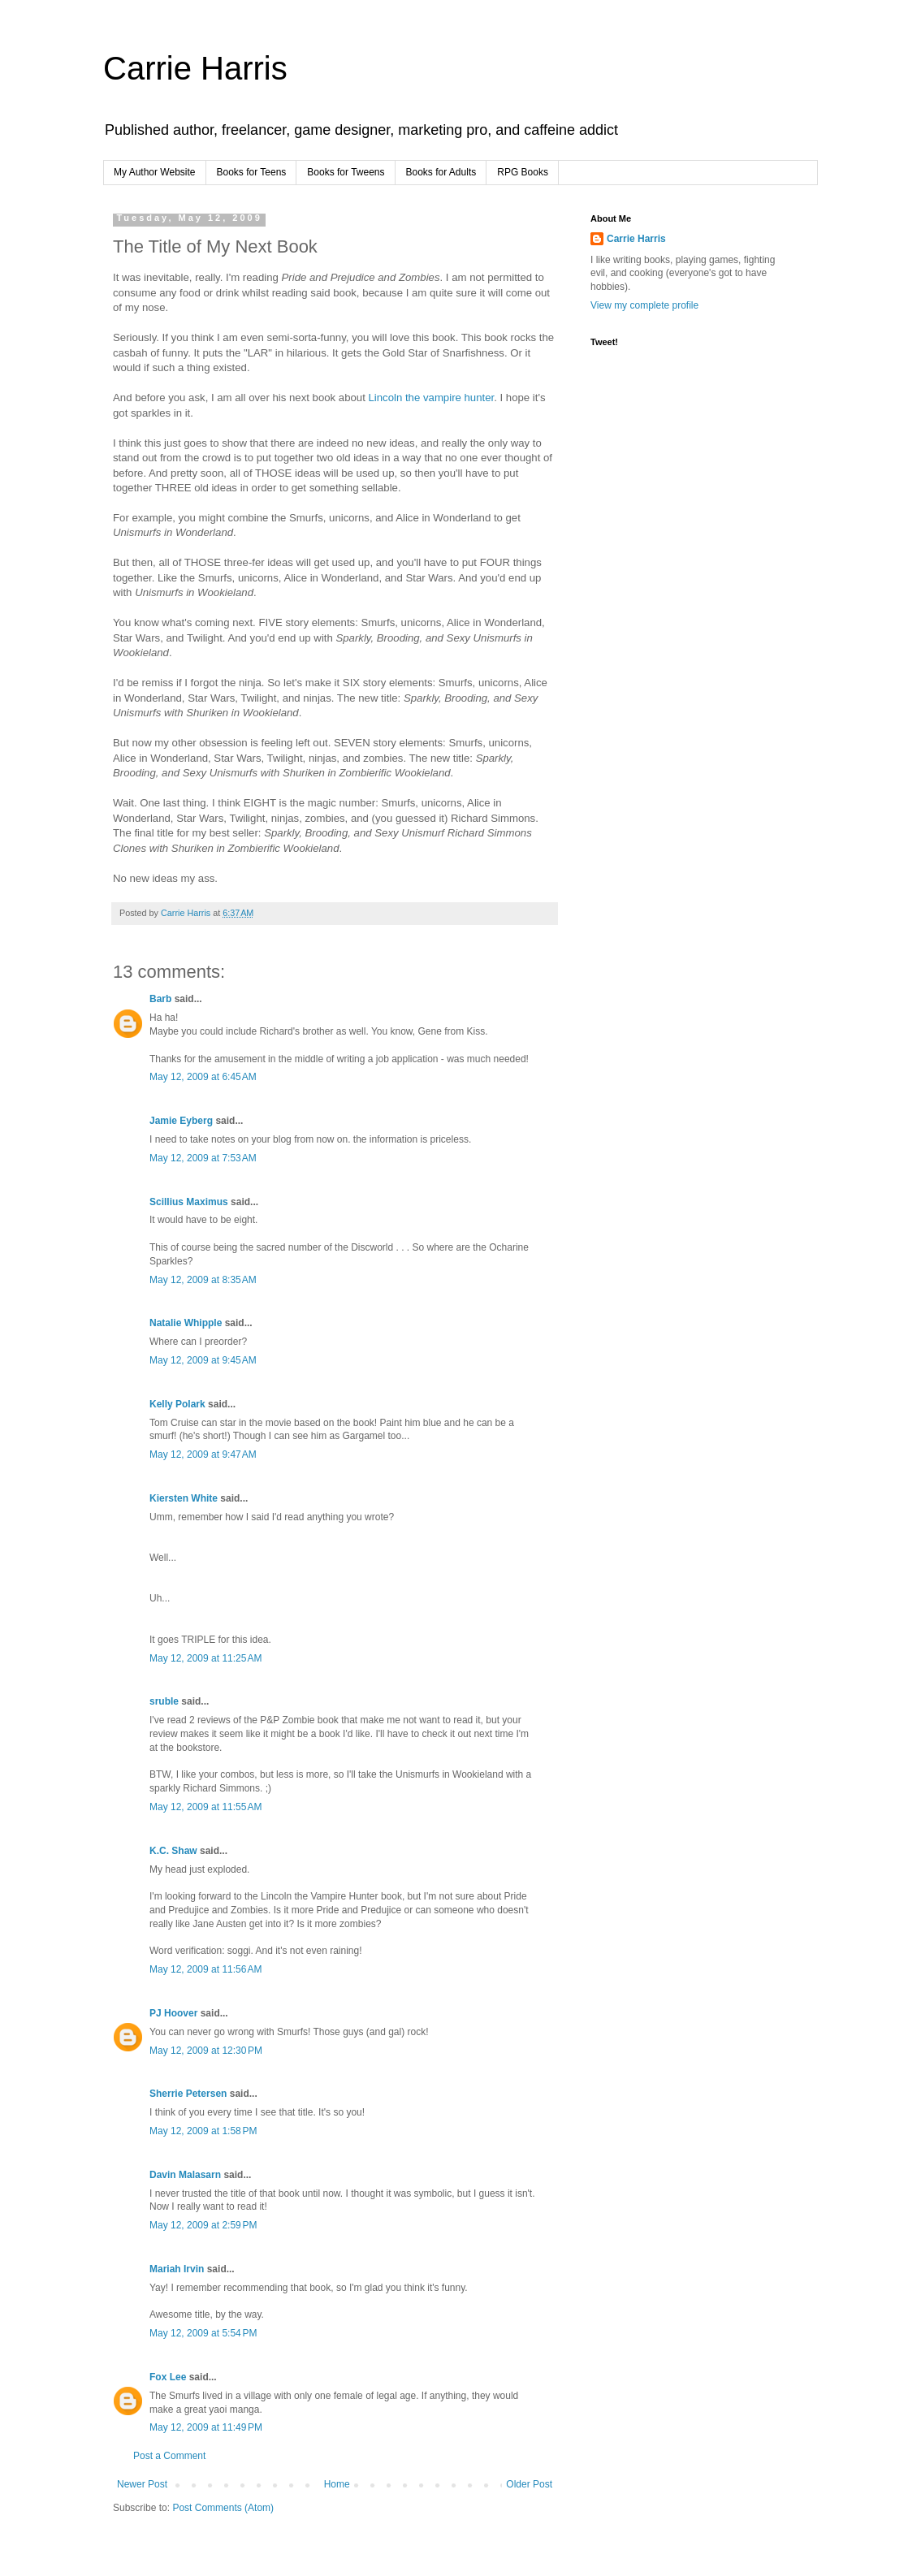 The width and height of the screenshot is (921, 2576). What do you see at coordinates (337, 2484) in the screenshot?
I see `Home` at bounding box center [337, 2484].